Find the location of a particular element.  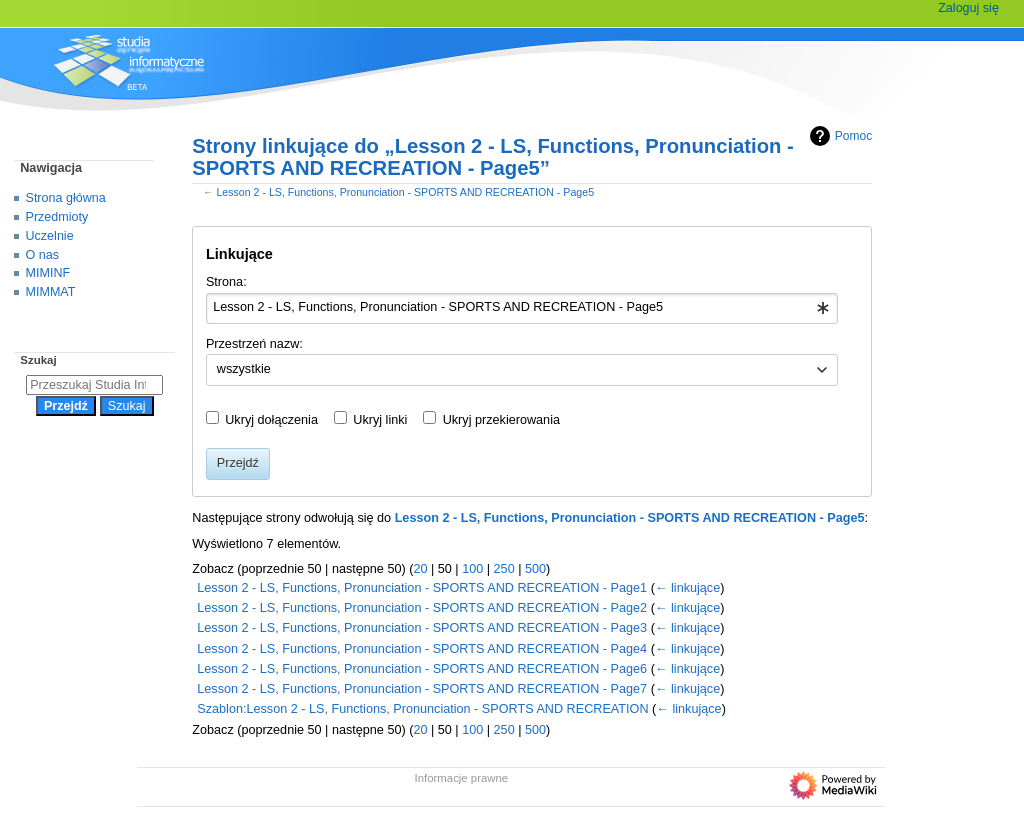

Szablon:Lesson 2 - LS, Functions, Pronunciation - SPORTS AND RECREATION is located at coordinates (422, 709).